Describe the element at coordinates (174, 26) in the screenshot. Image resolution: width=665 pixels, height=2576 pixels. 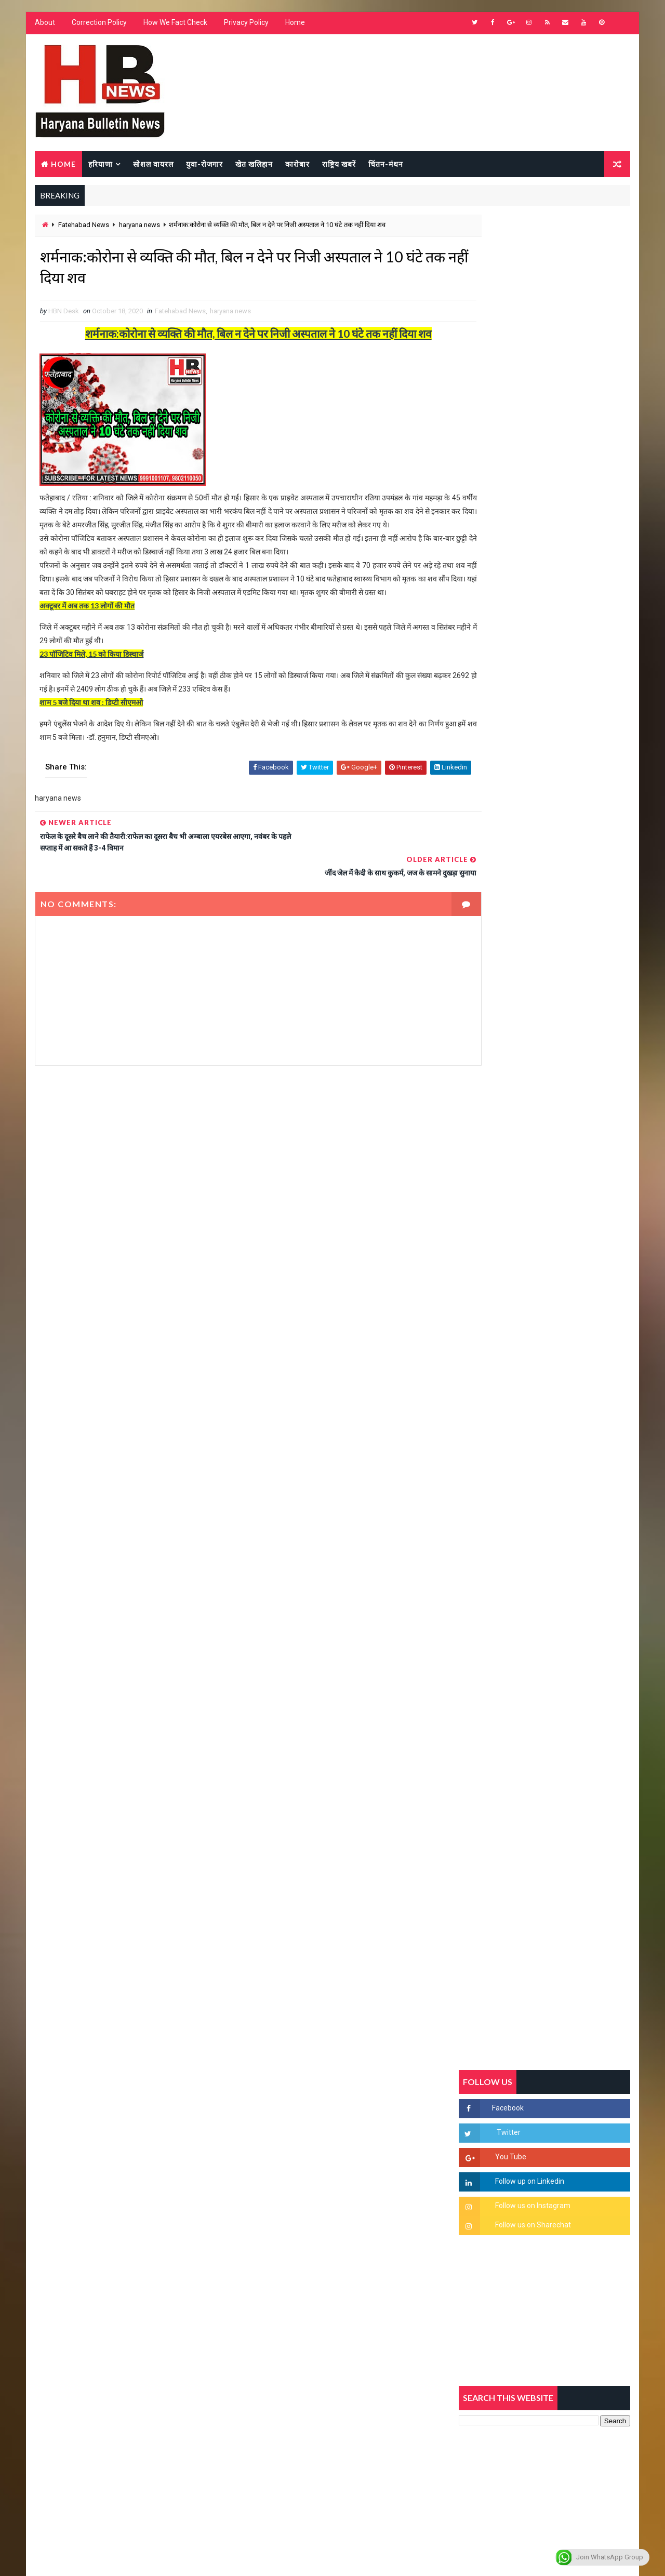
I see `How We Fact Check` at that location.